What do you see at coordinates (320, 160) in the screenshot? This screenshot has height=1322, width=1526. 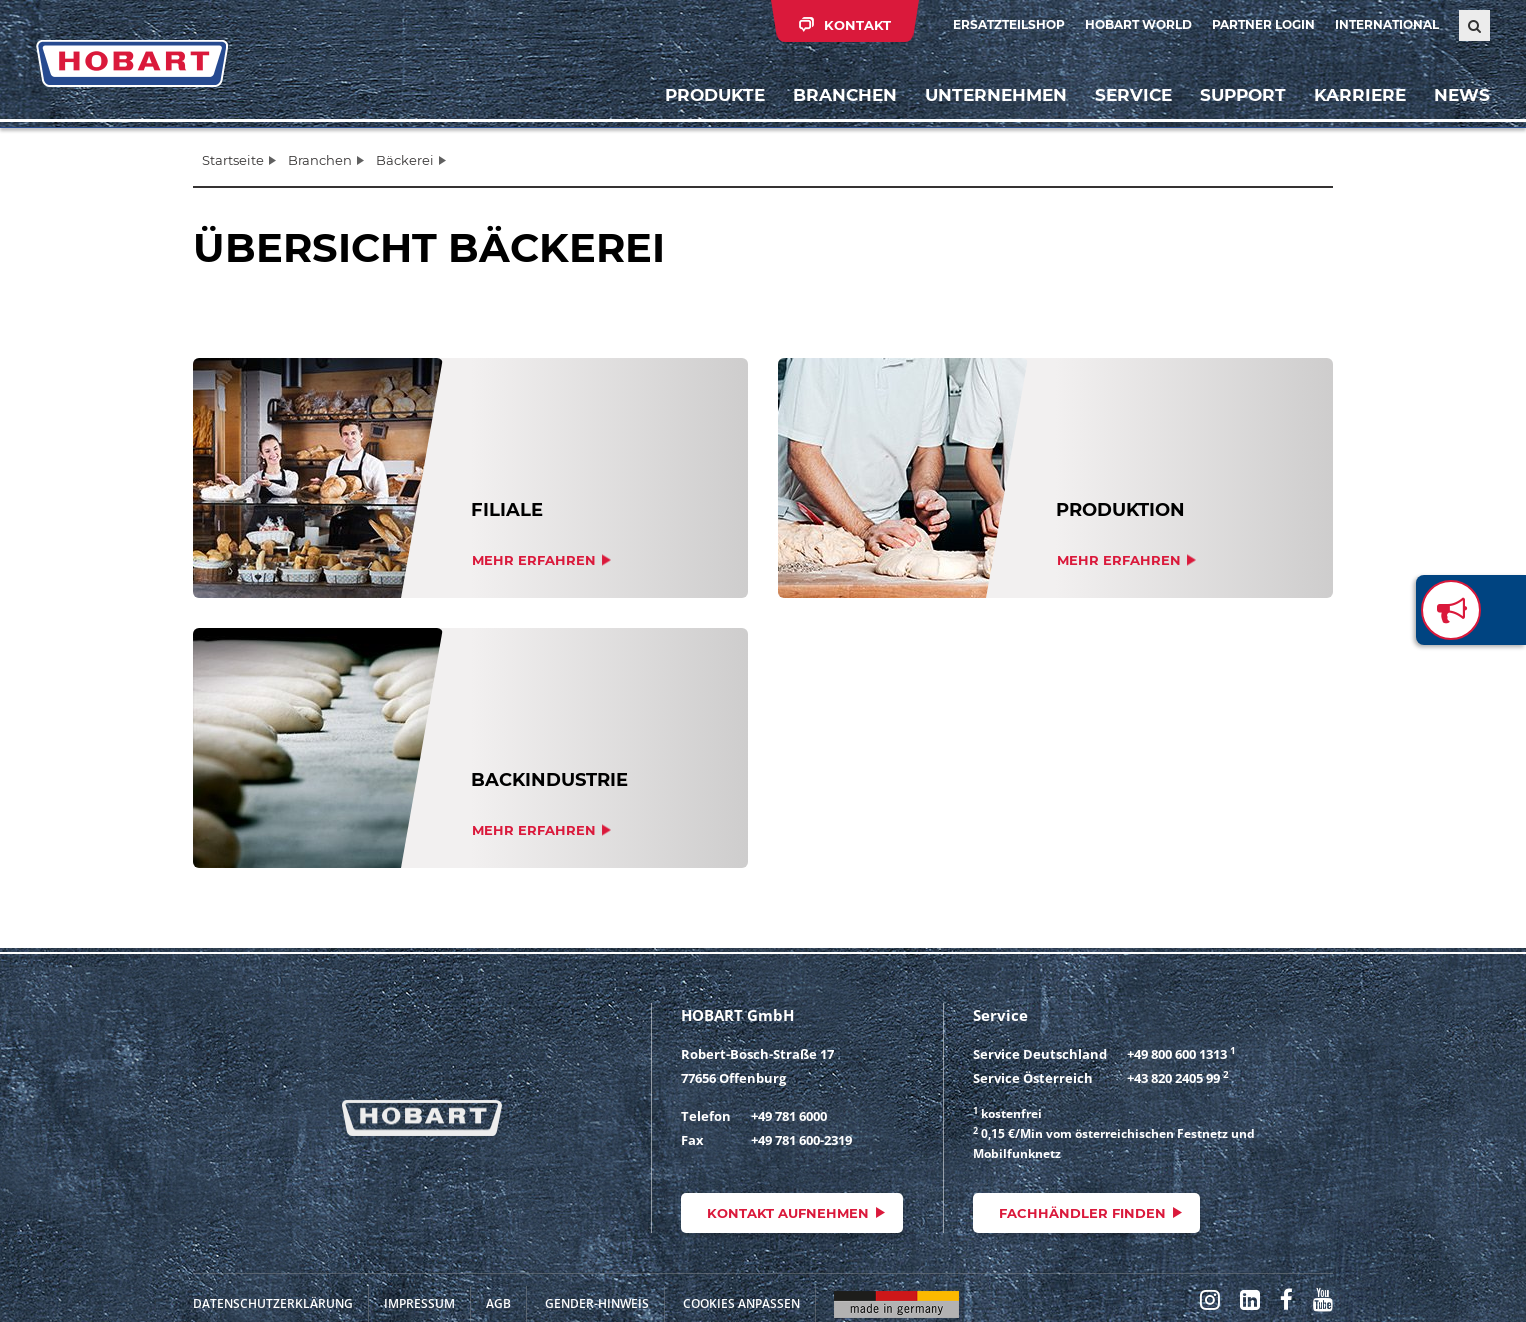 I see `Branchen` at bounding box center [320, 160].